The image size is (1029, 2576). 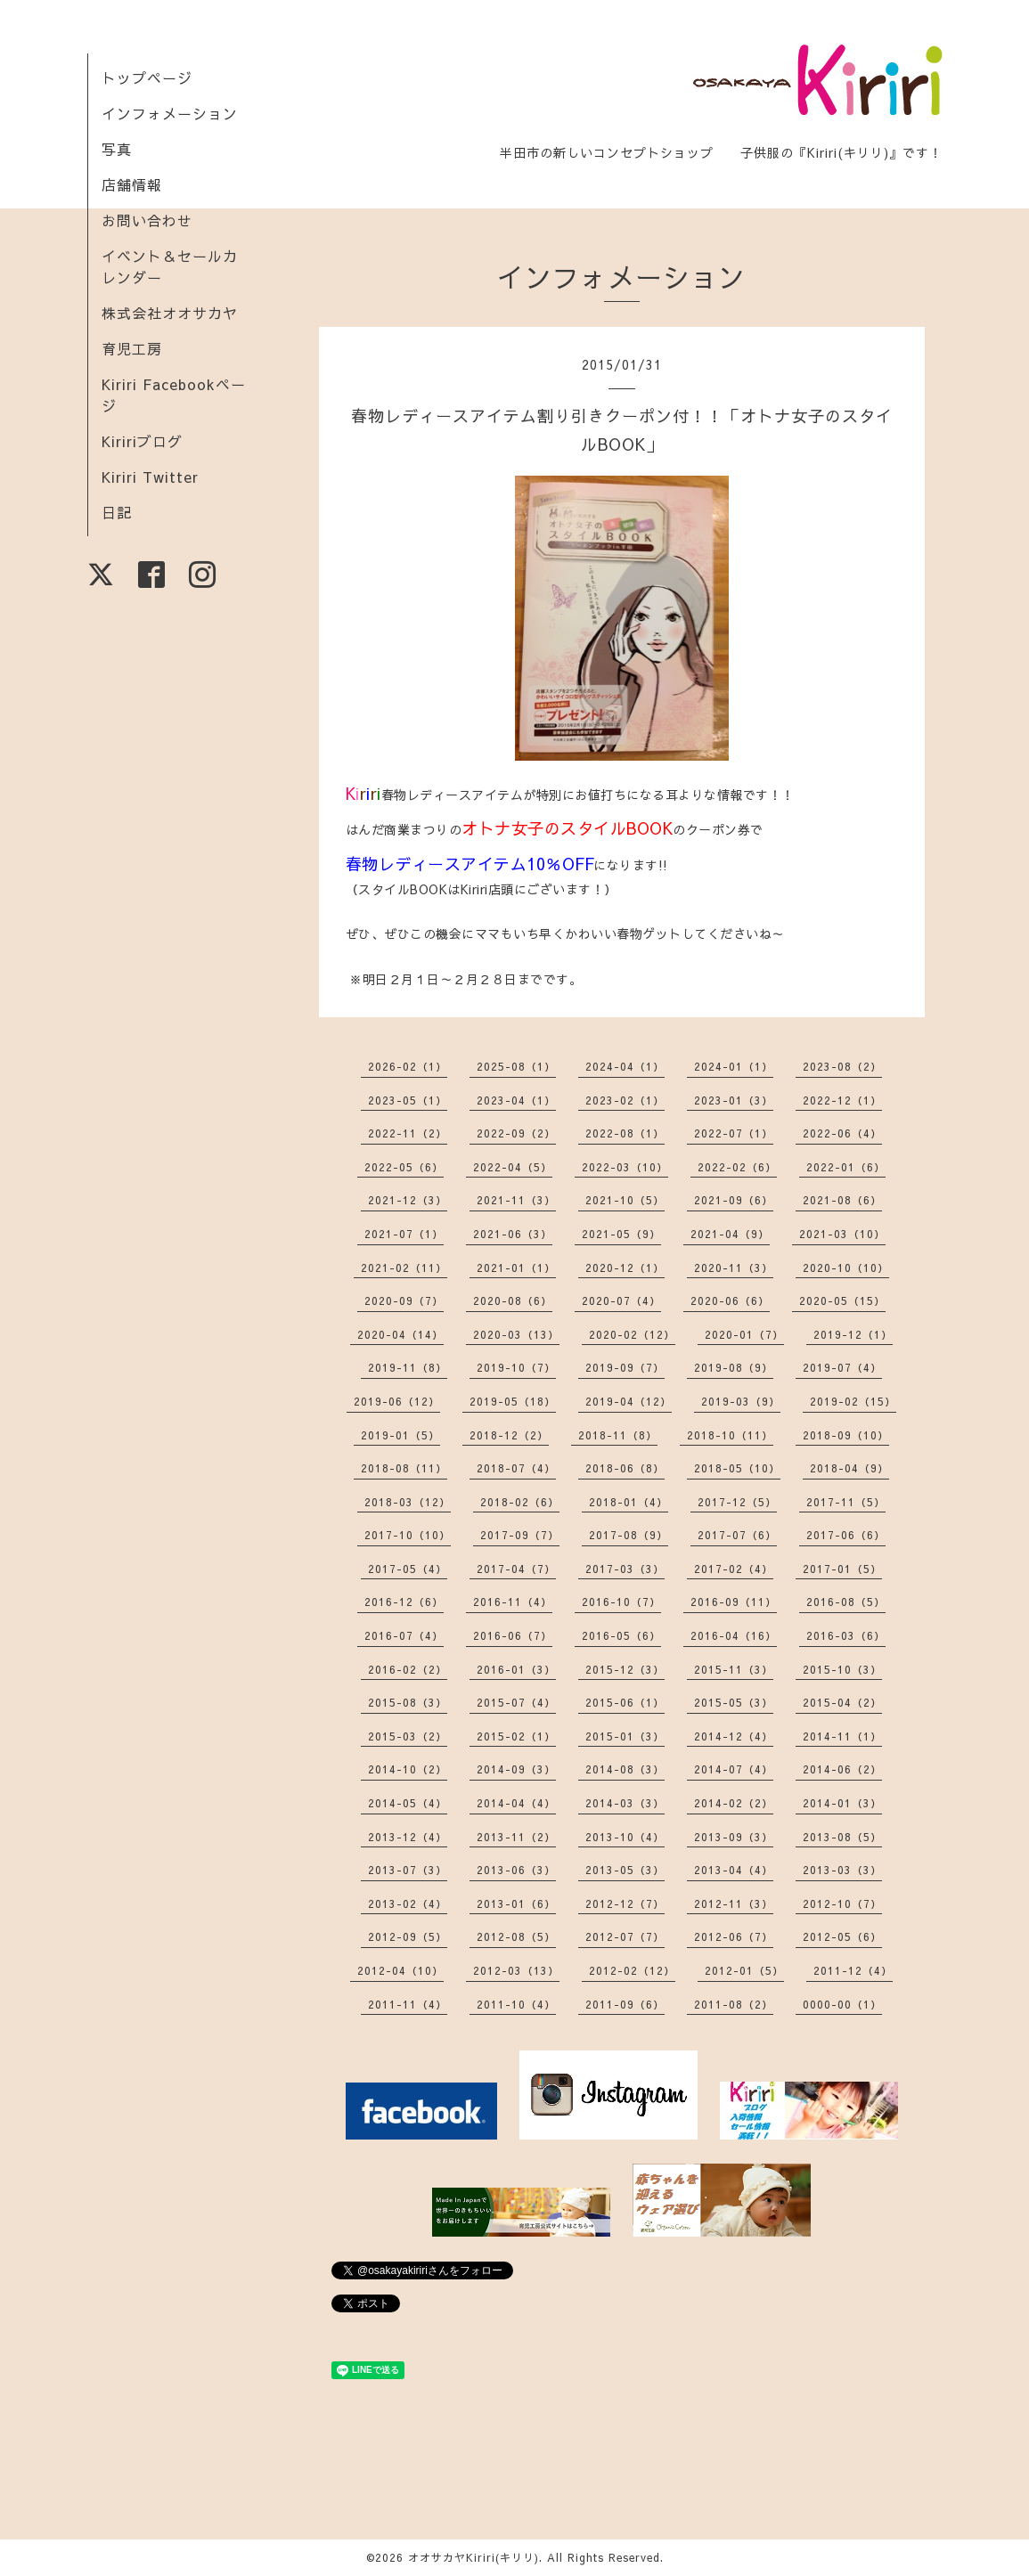 What do you see at coordinates (170, 113) in the screenshot?
I see `インフォメーション` at bounding box center [170, 113].